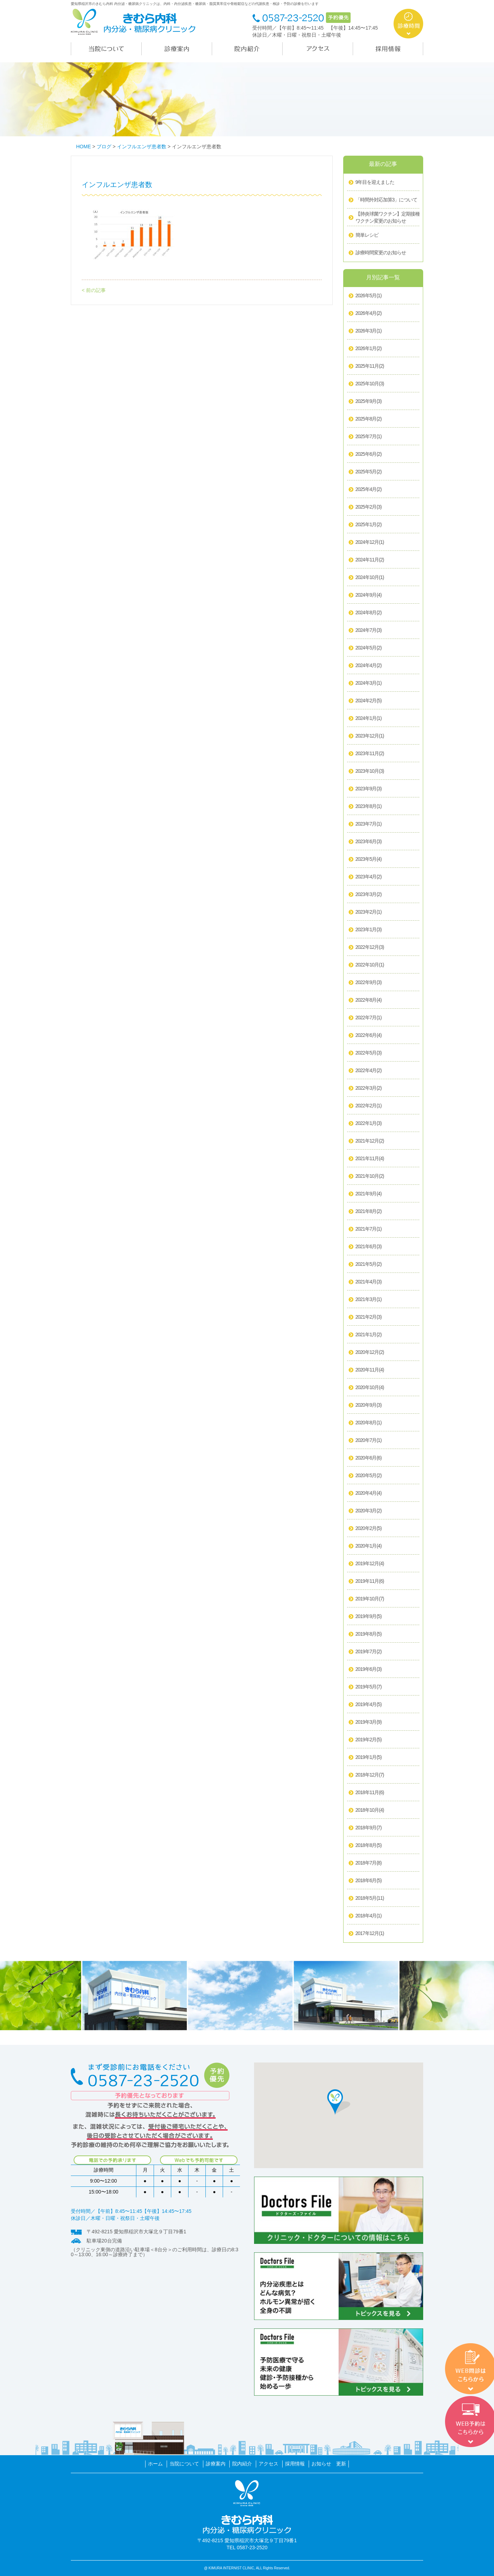 Image resolution: width=494 pixels, height=2576 pixels. What do you see at coordinates (370, 1387) in the screenshot?
I see `2020年10月` at bounding box center [370, 1387].